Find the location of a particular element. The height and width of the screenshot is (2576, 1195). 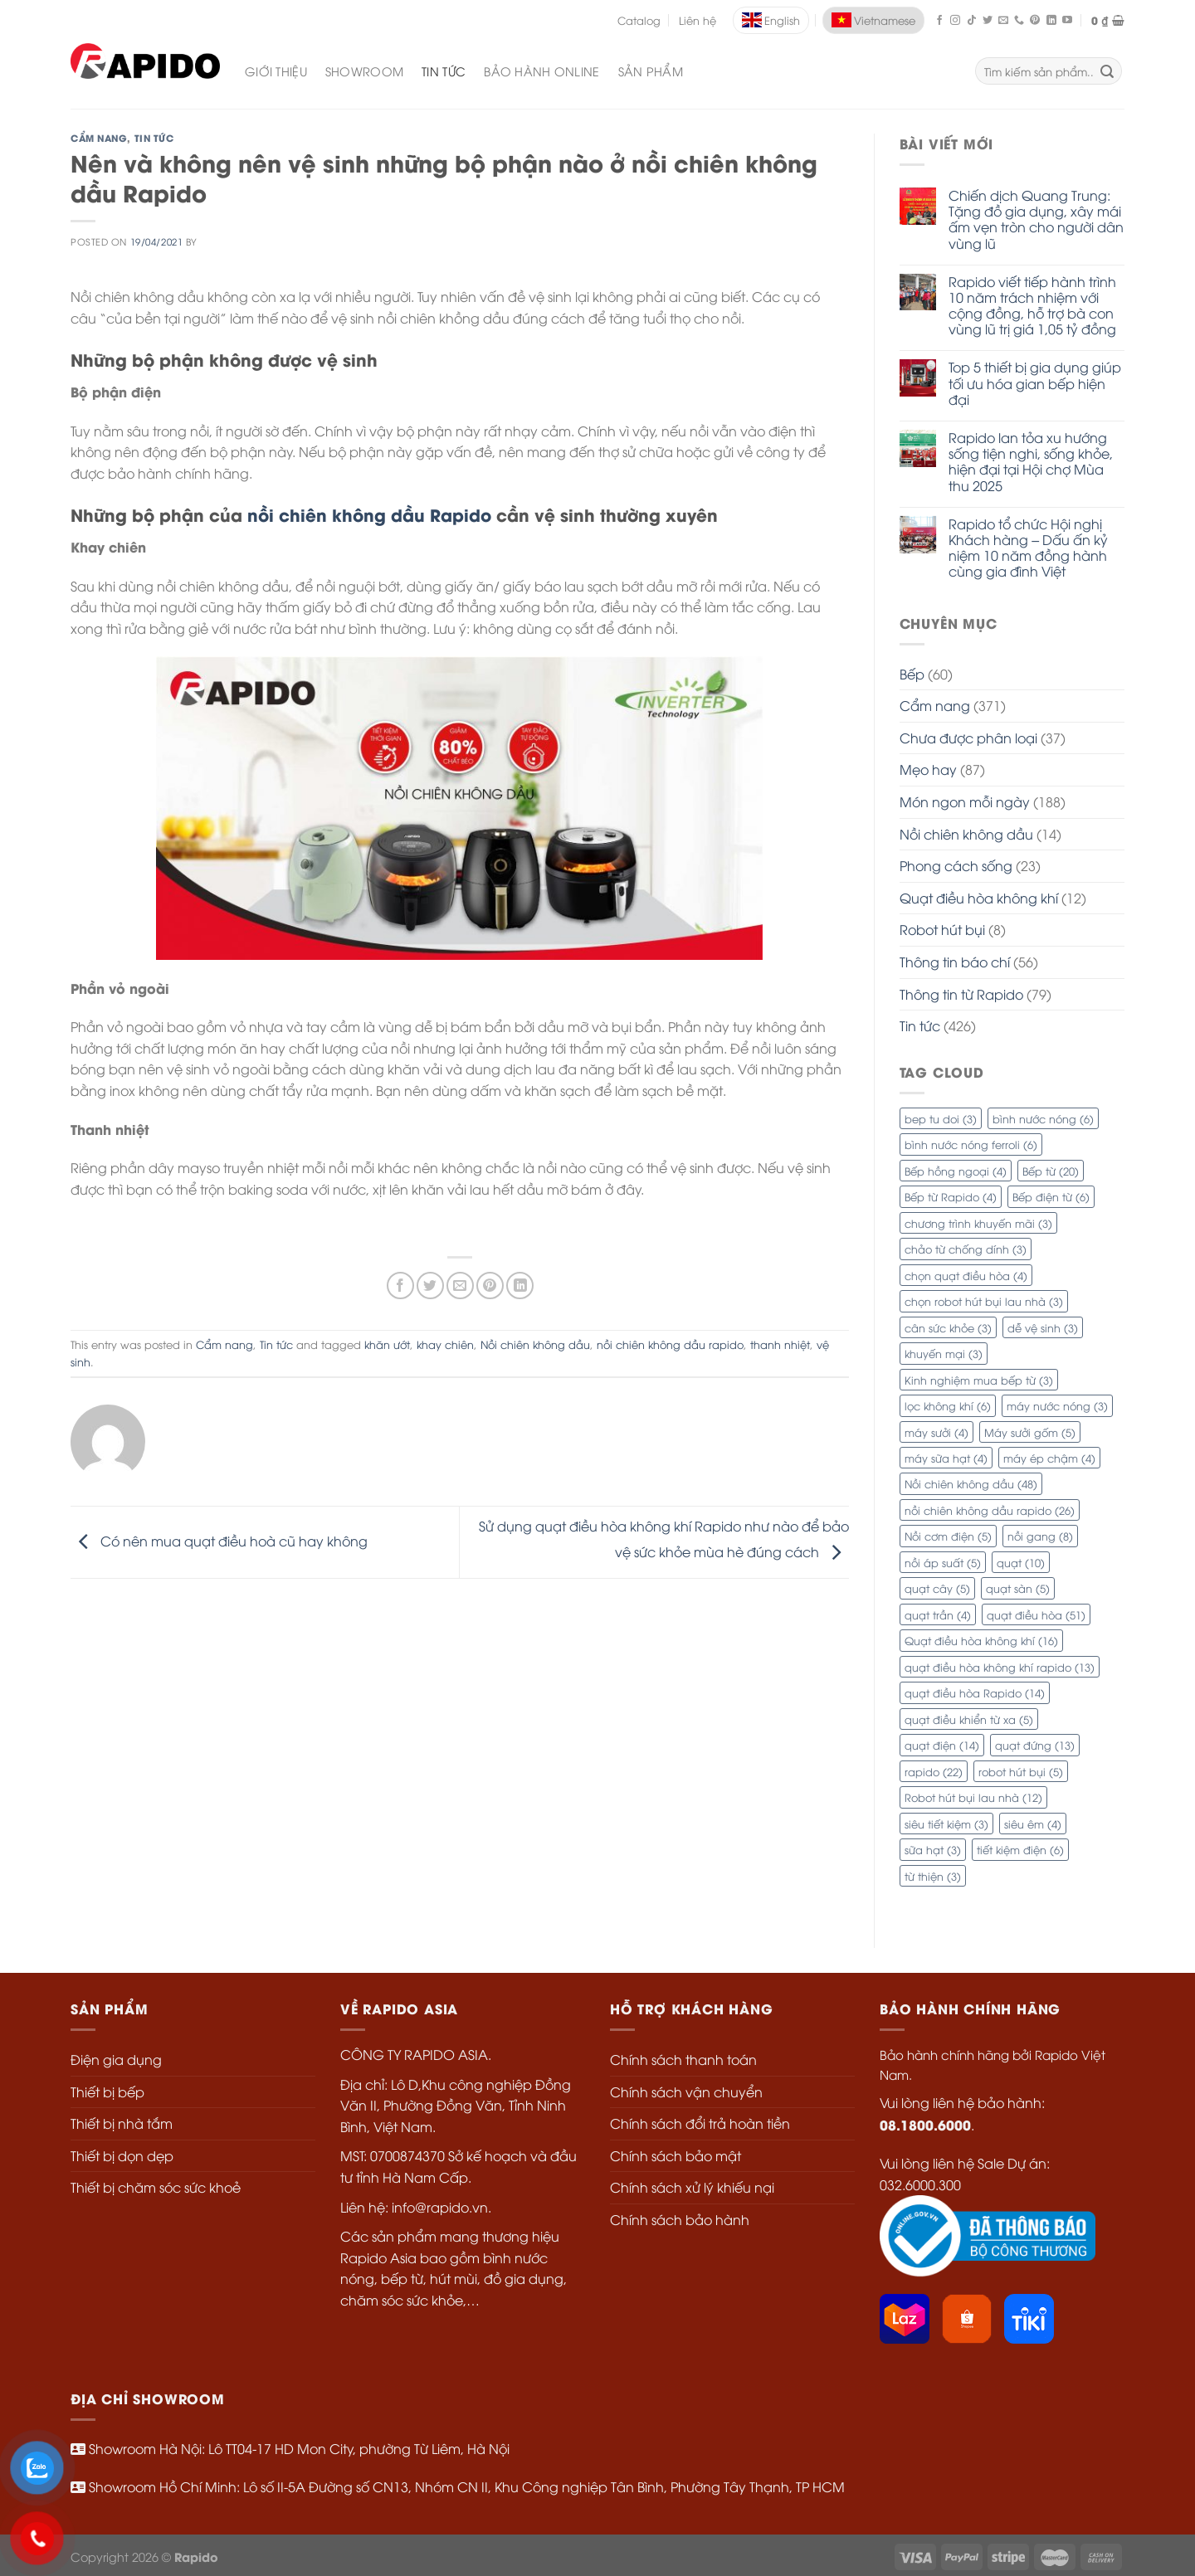

Máy sưởi gốm [Máy sưởi gốm (5 mục)] is located at coordinates (1030, 1431).